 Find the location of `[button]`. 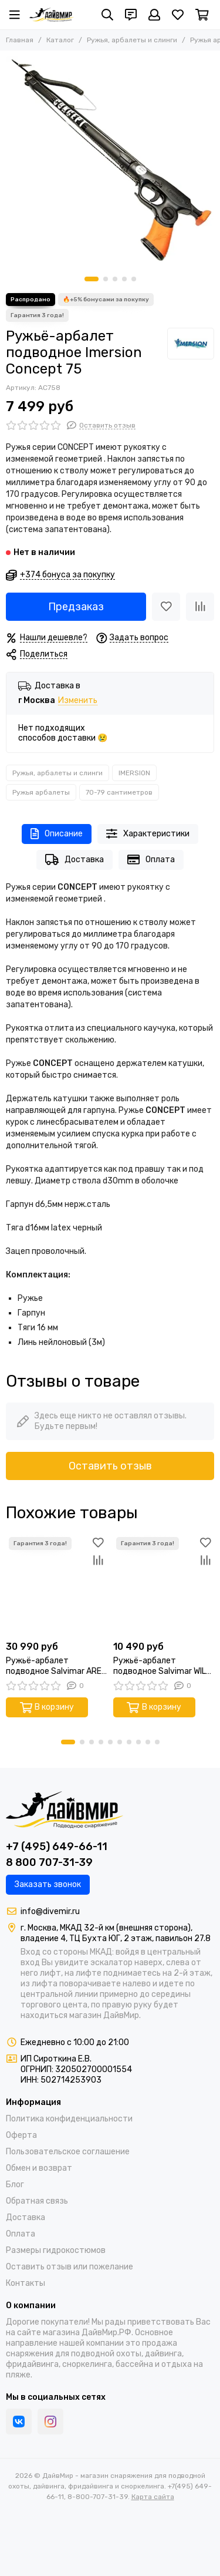

[button] is located at coordinates (91, 279).